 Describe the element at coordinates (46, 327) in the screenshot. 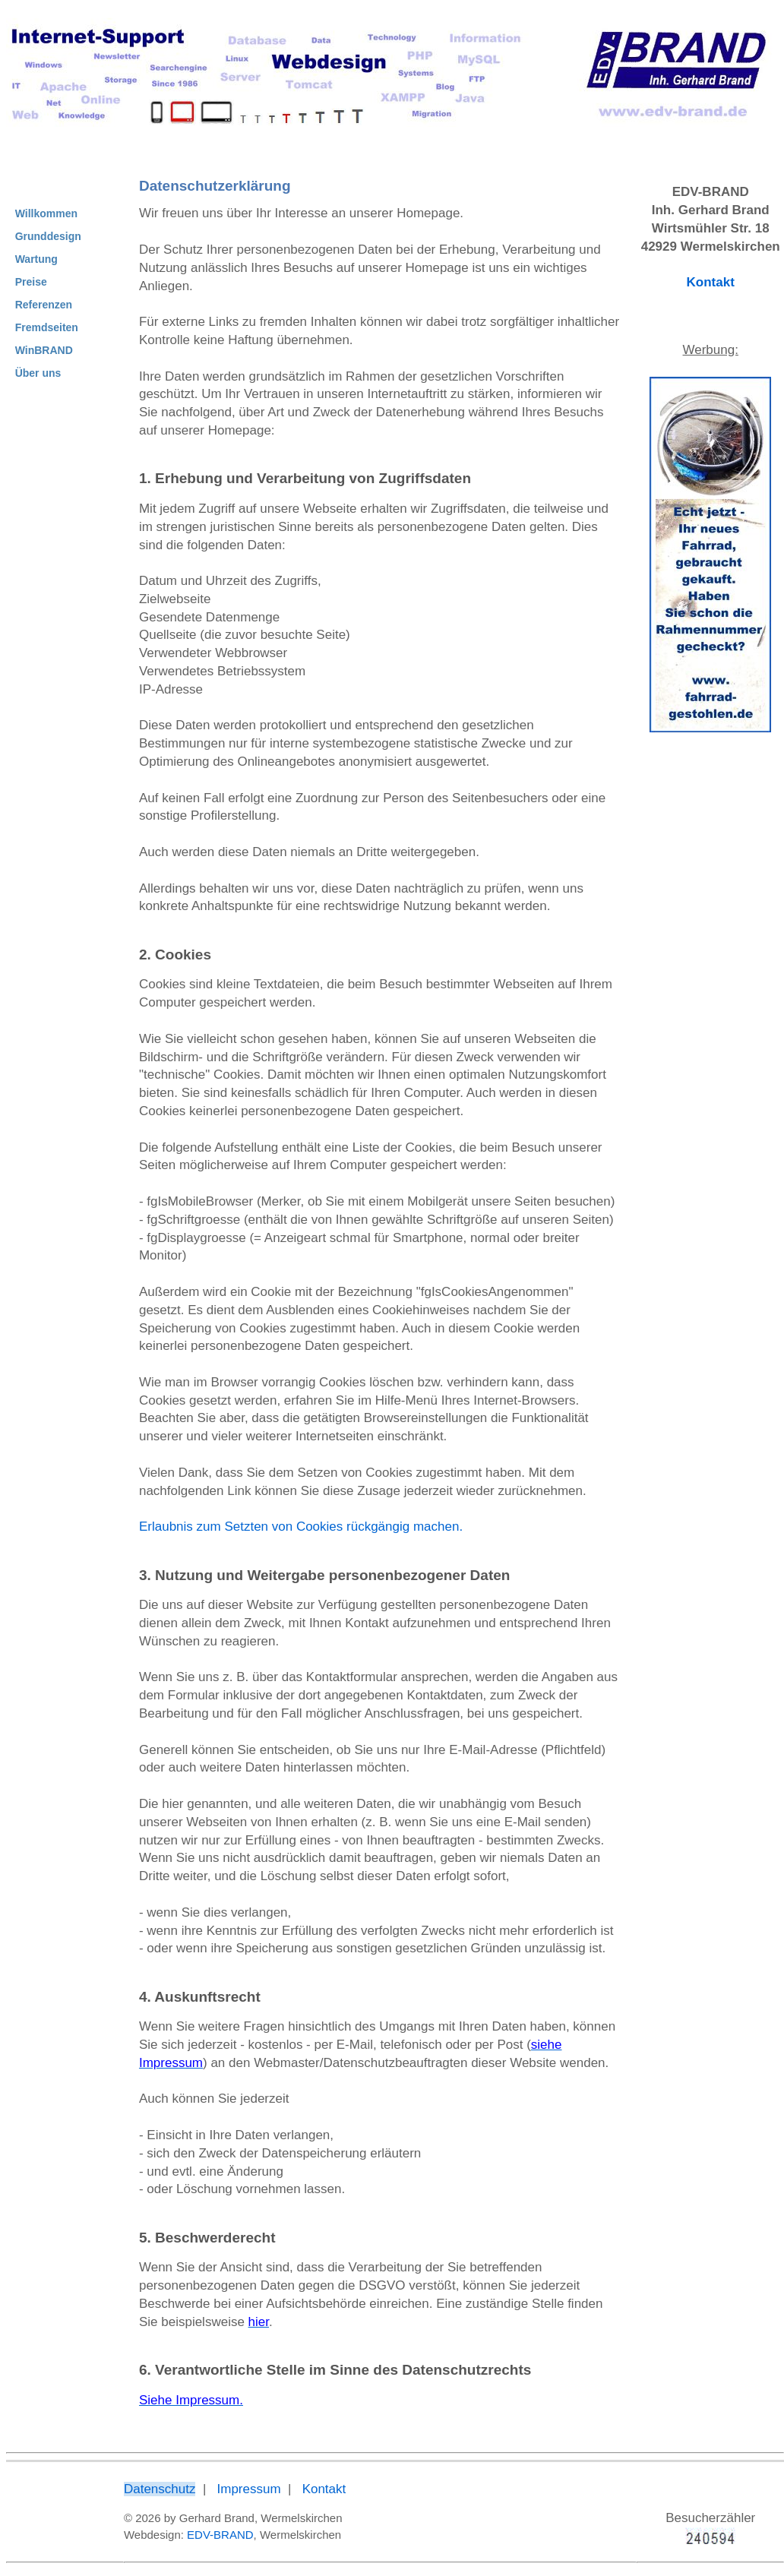

I see `Fremdseiten` at that location.